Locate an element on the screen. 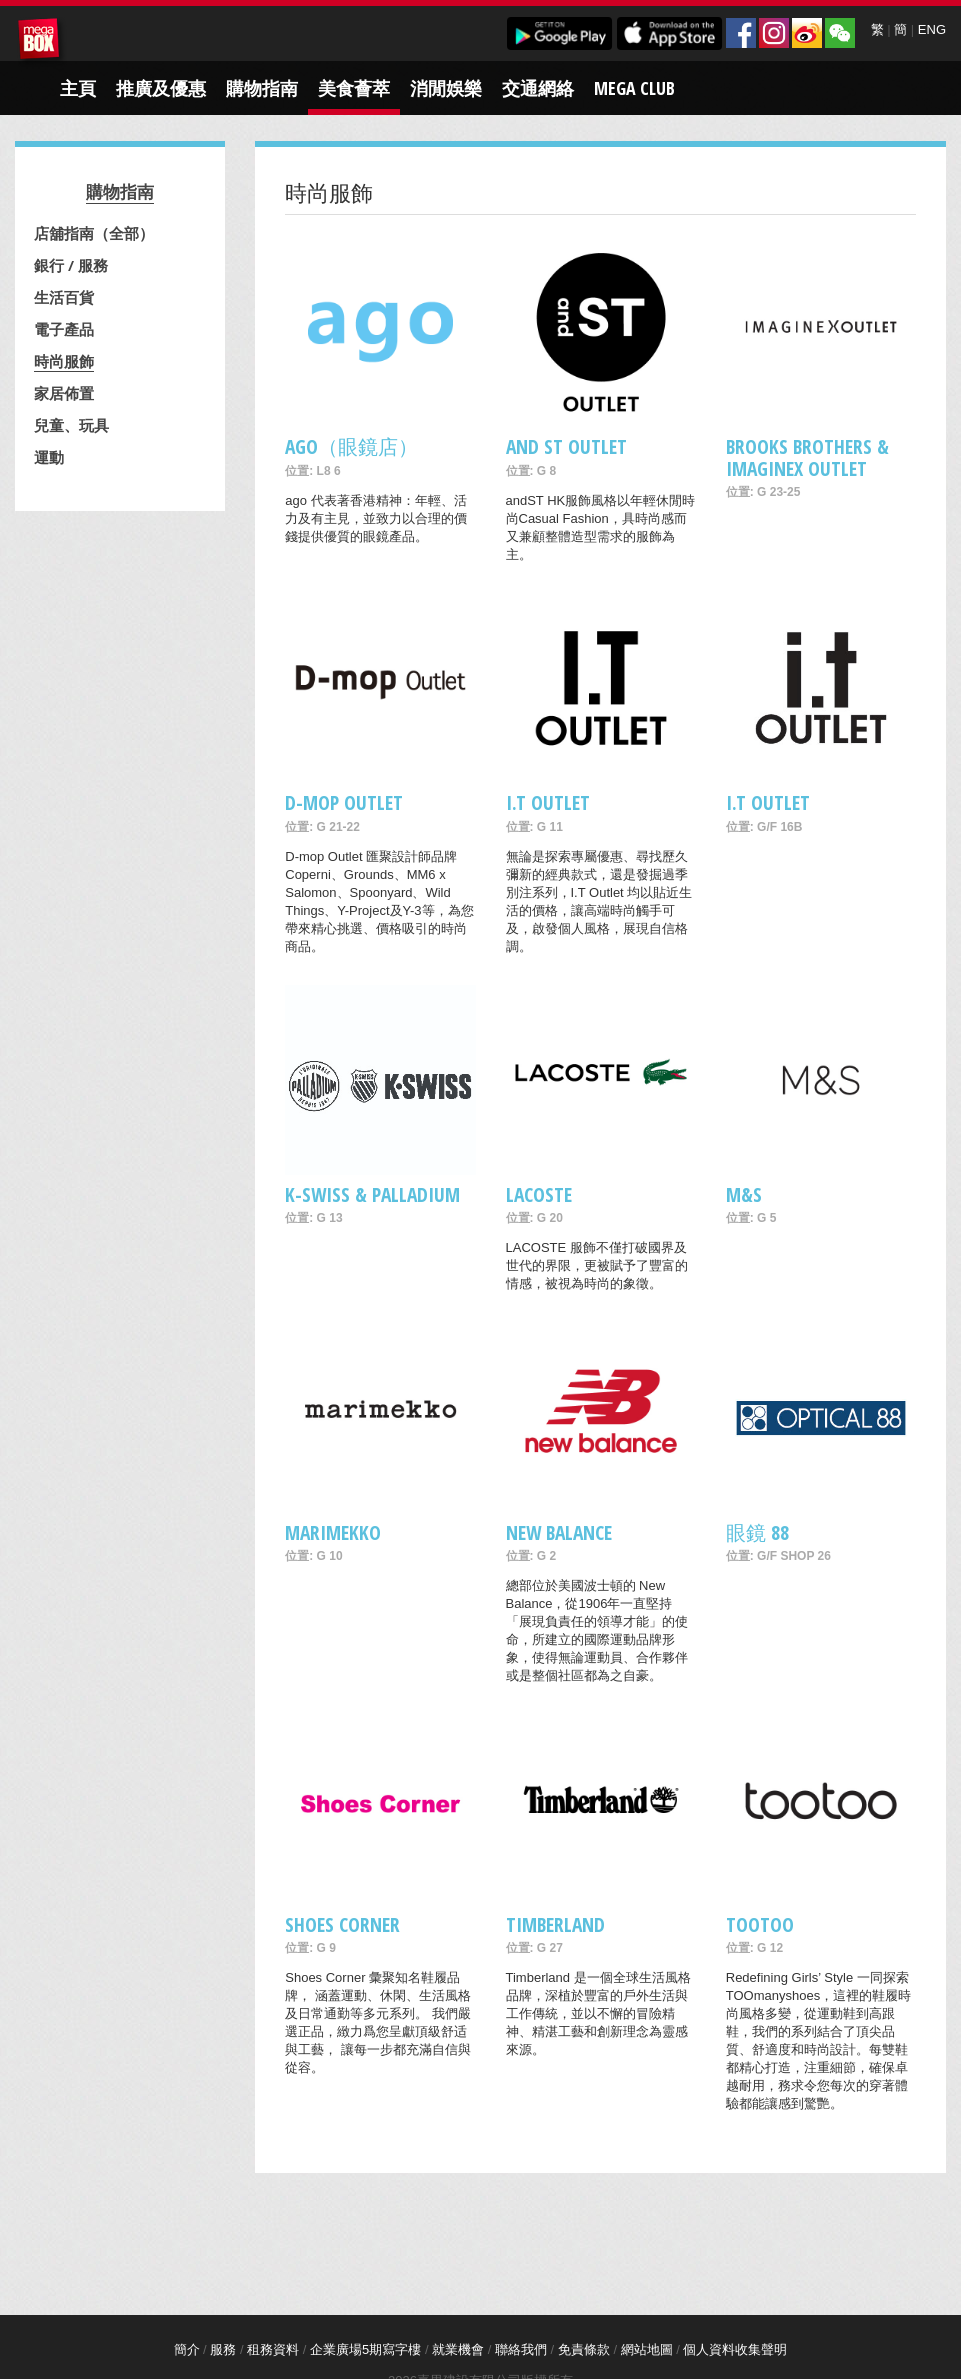 The image size is (961, 2379). 家居佈置 is located at coordinates (64, 393).